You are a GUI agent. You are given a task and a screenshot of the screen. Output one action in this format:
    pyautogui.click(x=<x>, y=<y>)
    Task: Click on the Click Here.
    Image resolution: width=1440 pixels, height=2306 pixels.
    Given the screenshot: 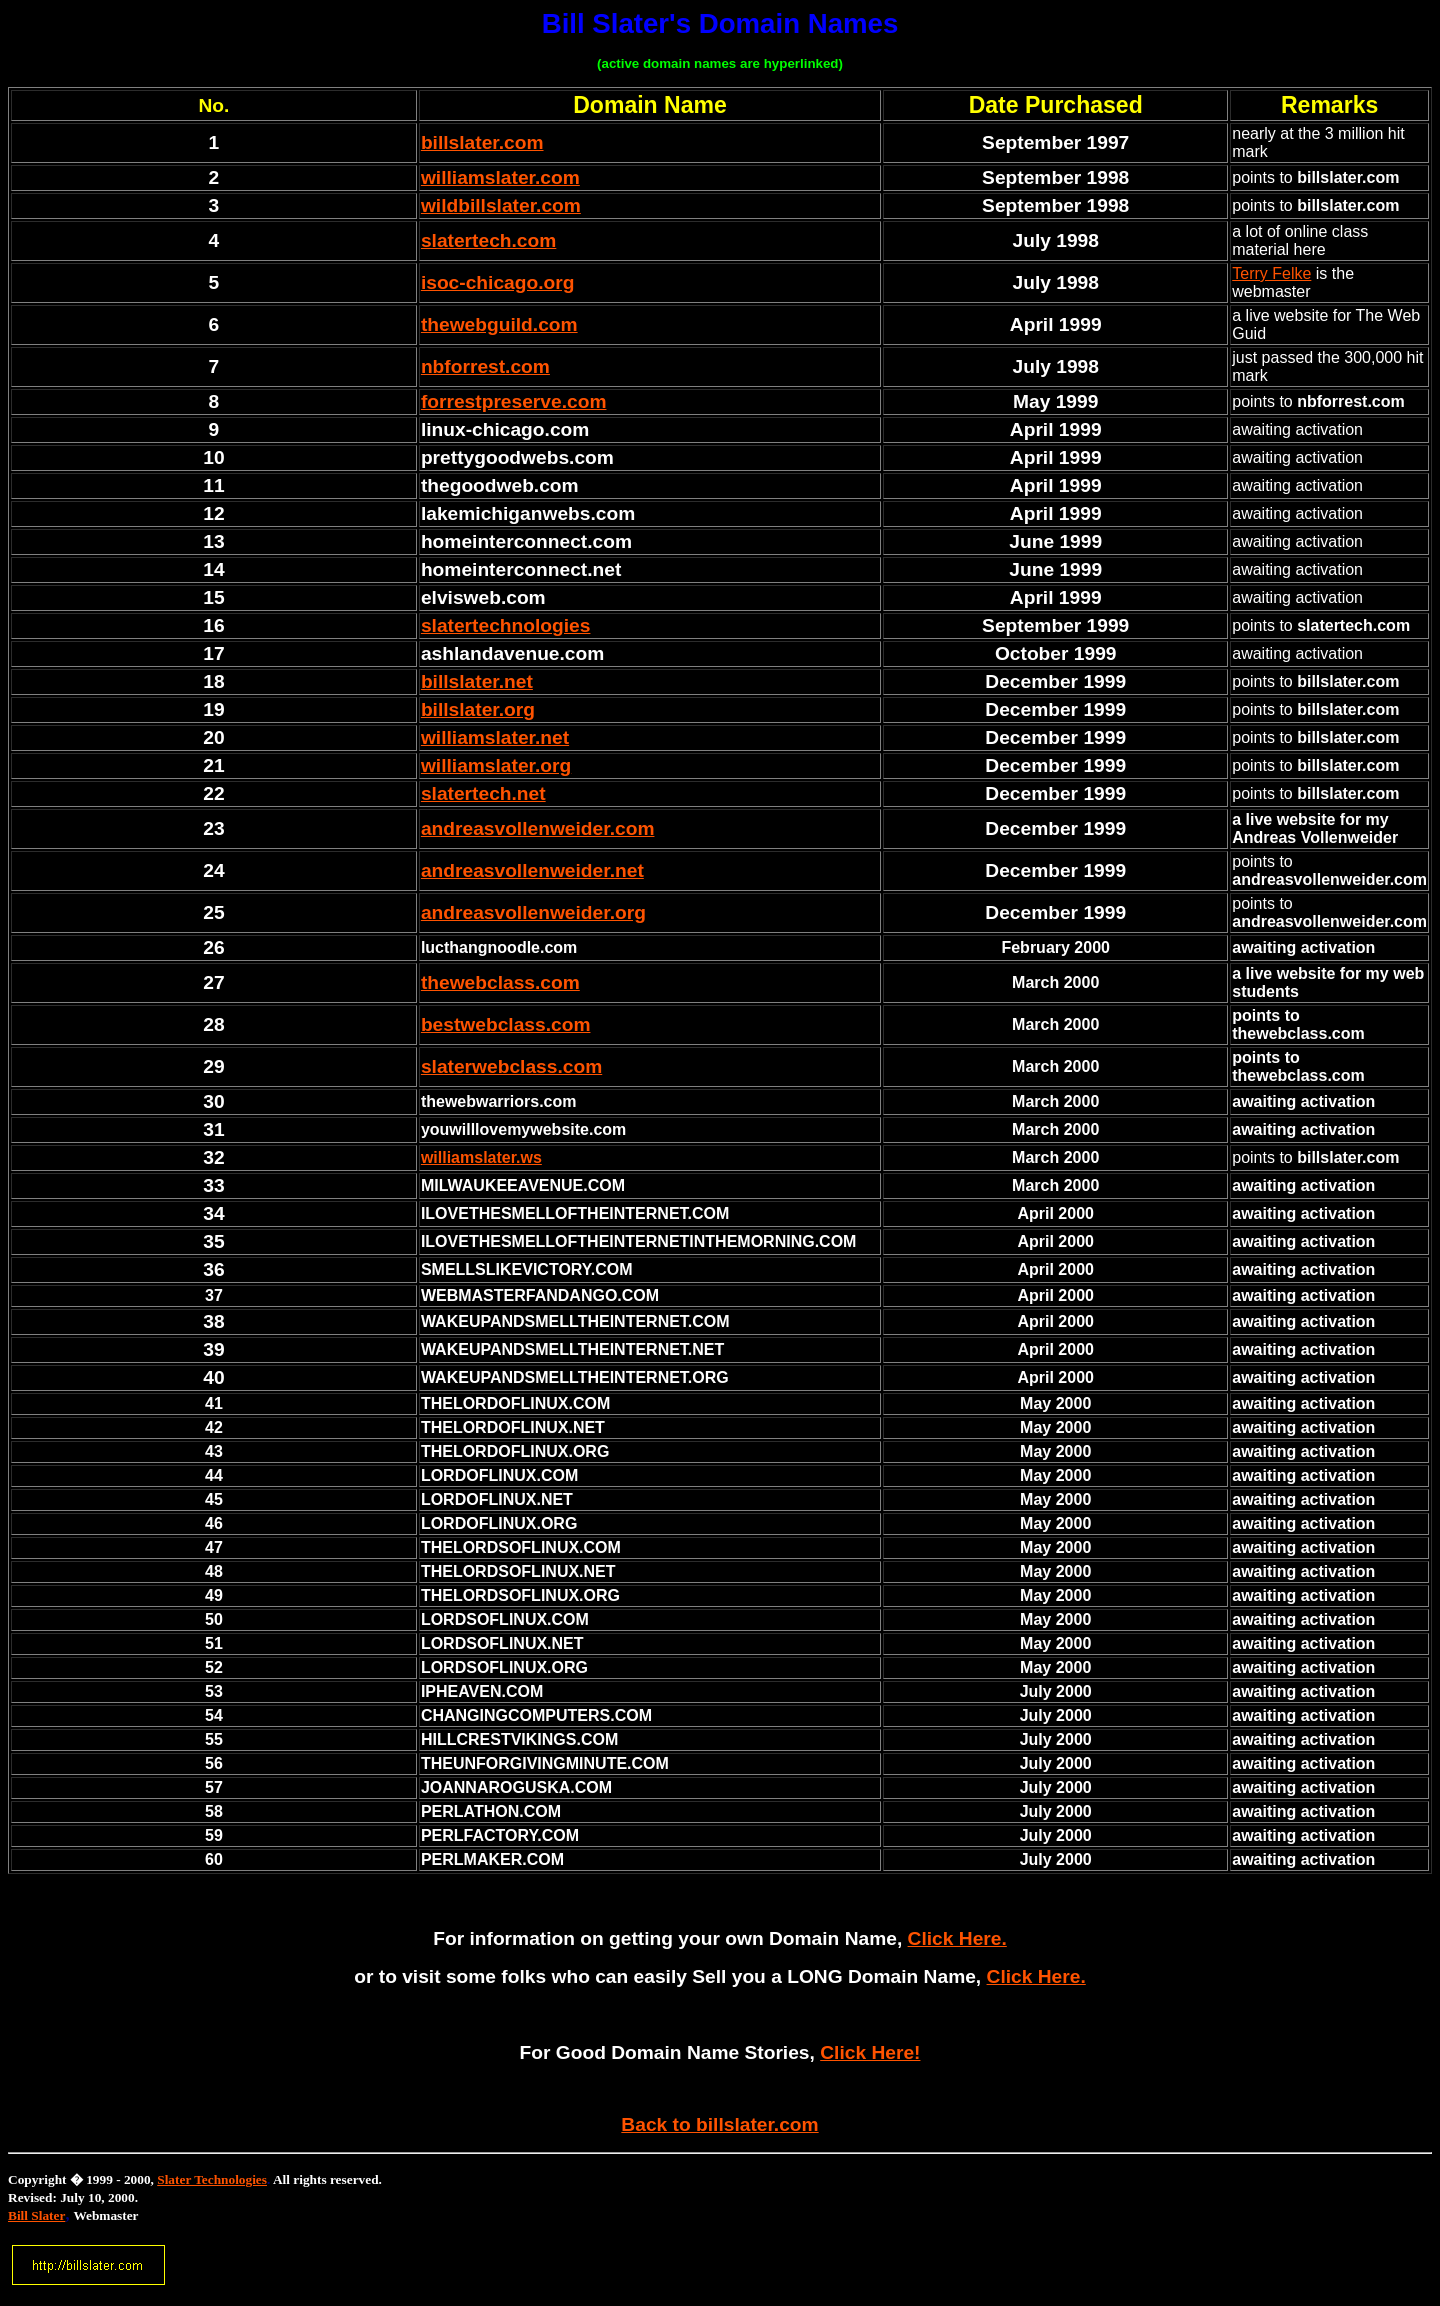 What is the action you would take?
    pyautogui.click(x=957, y=1938)
    